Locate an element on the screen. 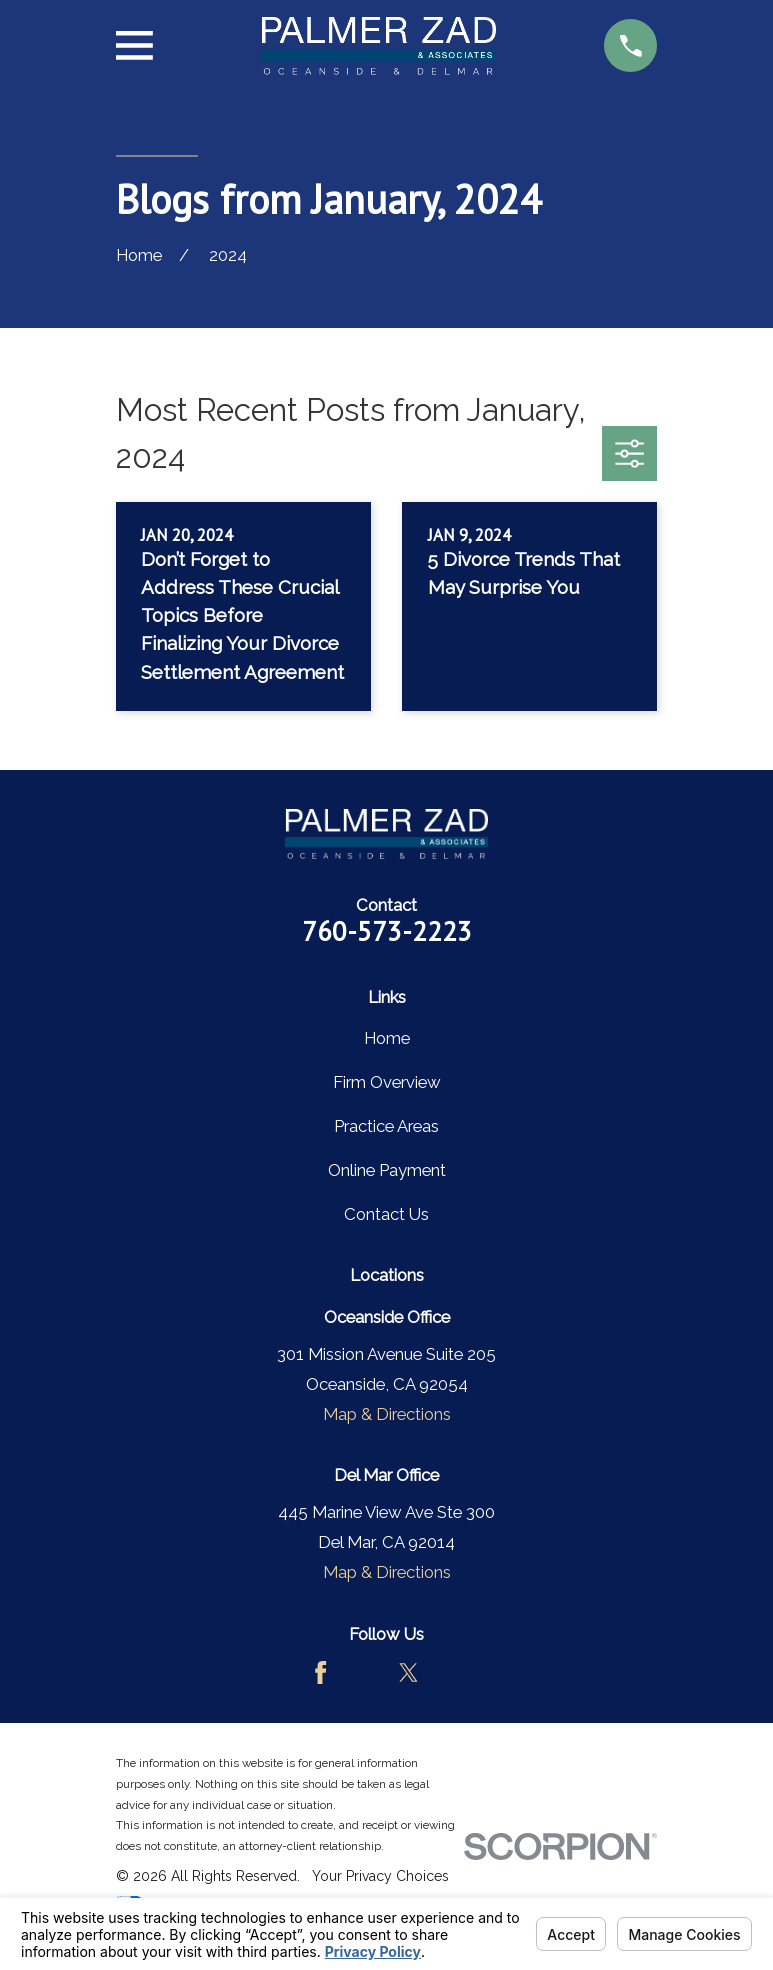 This screenshot has height=1970, width=773. Contact Us is located at coordinates (386, 1214).